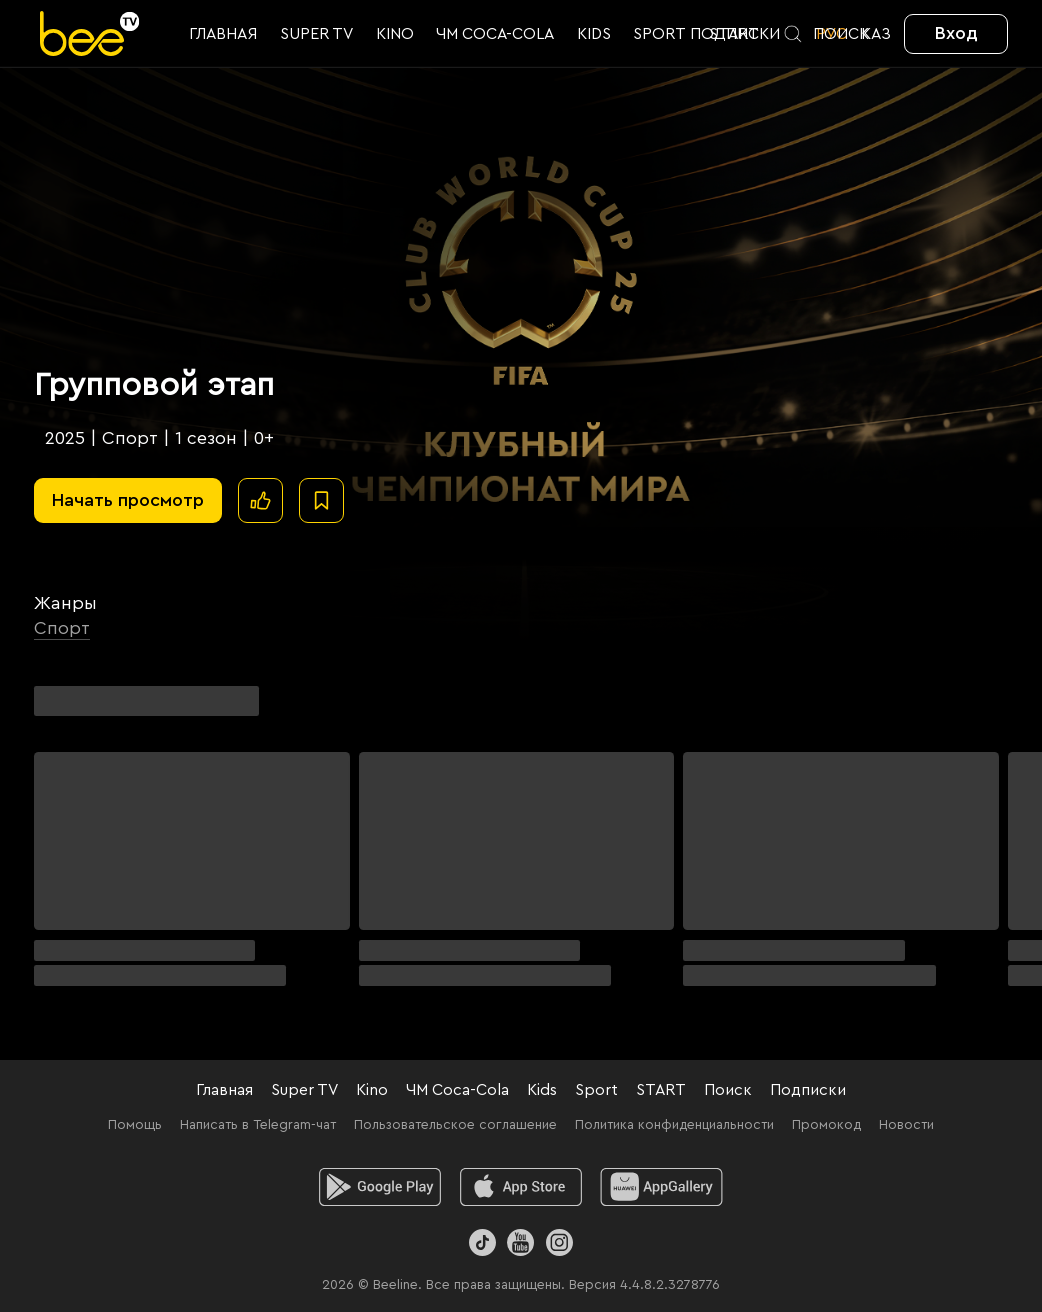 This screenshot has height=1312, width=1042. I want to click on Помощь, so click(135, 1125).